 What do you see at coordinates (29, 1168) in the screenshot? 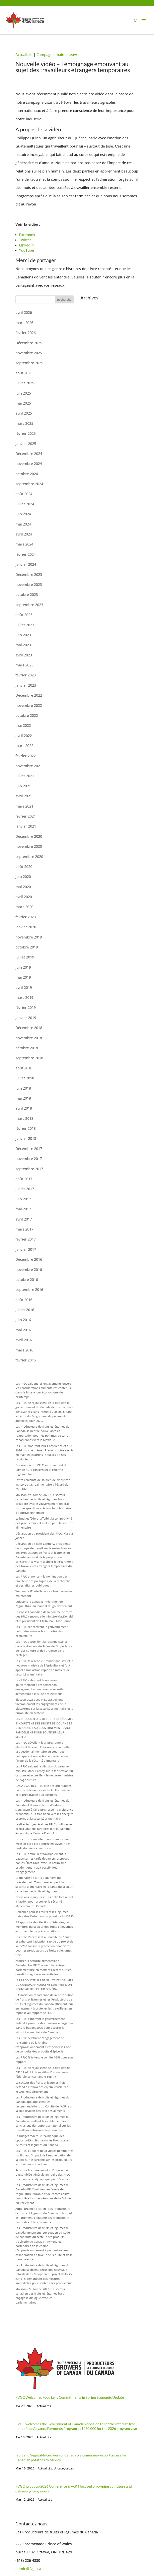
I see `septembre 2017` at bounding box center [29, 1168].